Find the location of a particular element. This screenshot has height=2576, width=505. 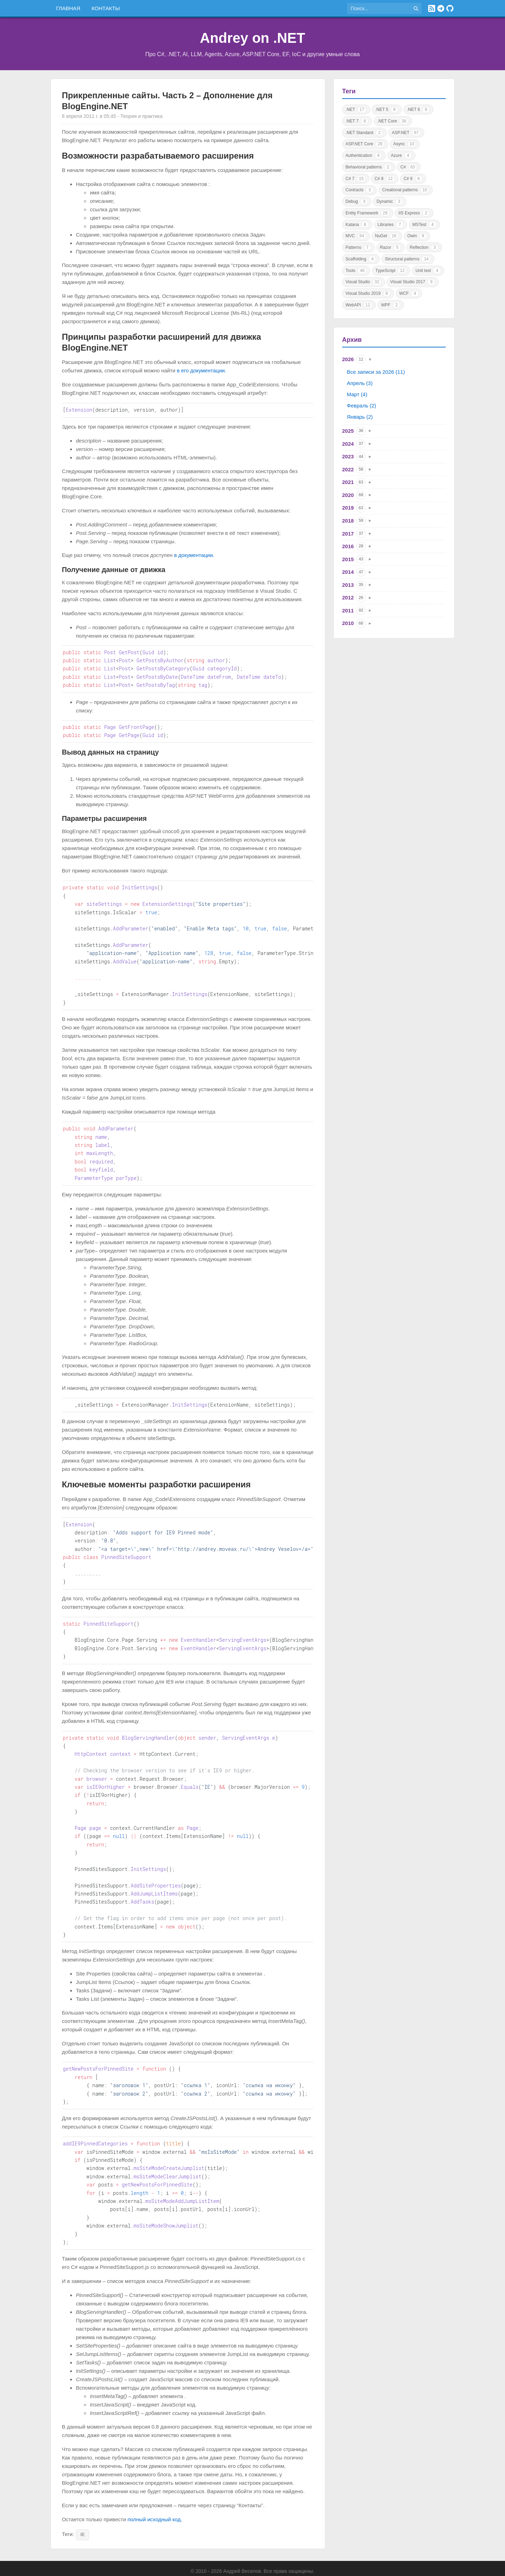

Правила использования is located at coordinates (214, 2557).